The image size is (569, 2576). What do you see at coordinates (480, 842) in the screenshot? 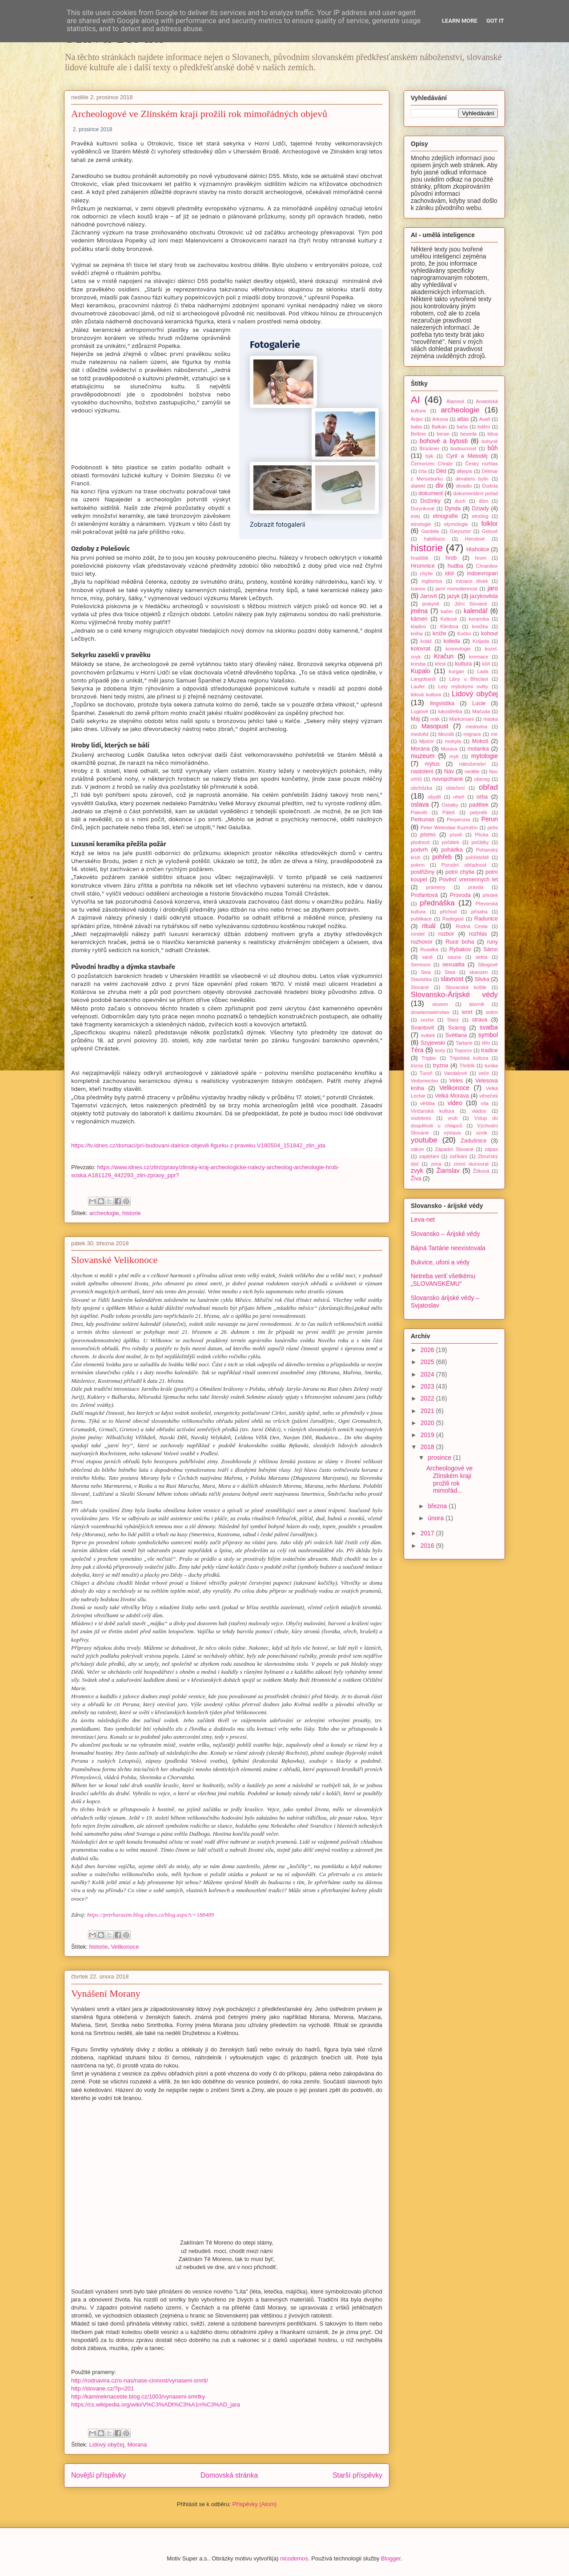
I see `počátky` at bounding box center [480, 842].